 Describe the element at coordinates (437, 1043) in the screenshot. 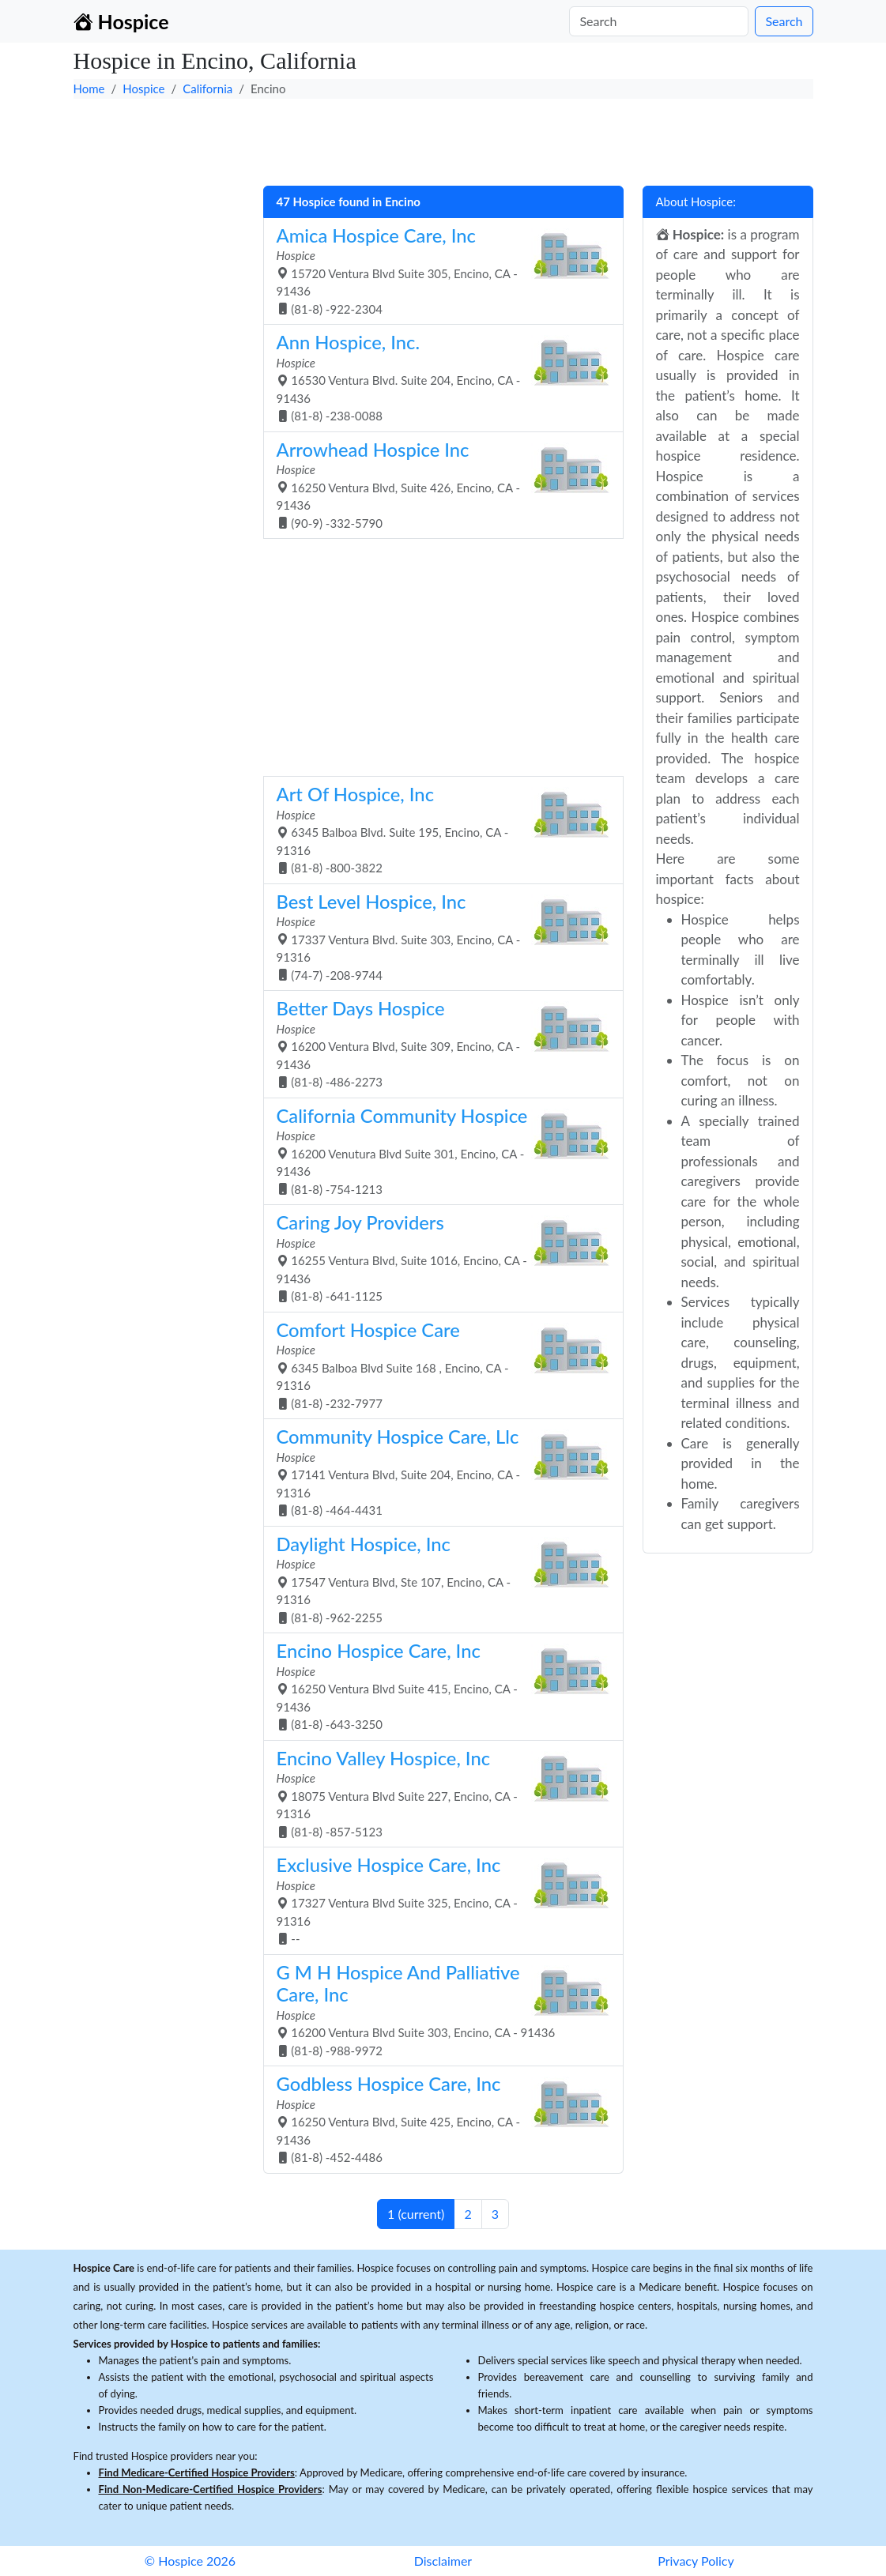

I see `16200 Ventura Blvd, Suite 309, Encino, CA - 91436 (81-8) -486-2273` at that location.